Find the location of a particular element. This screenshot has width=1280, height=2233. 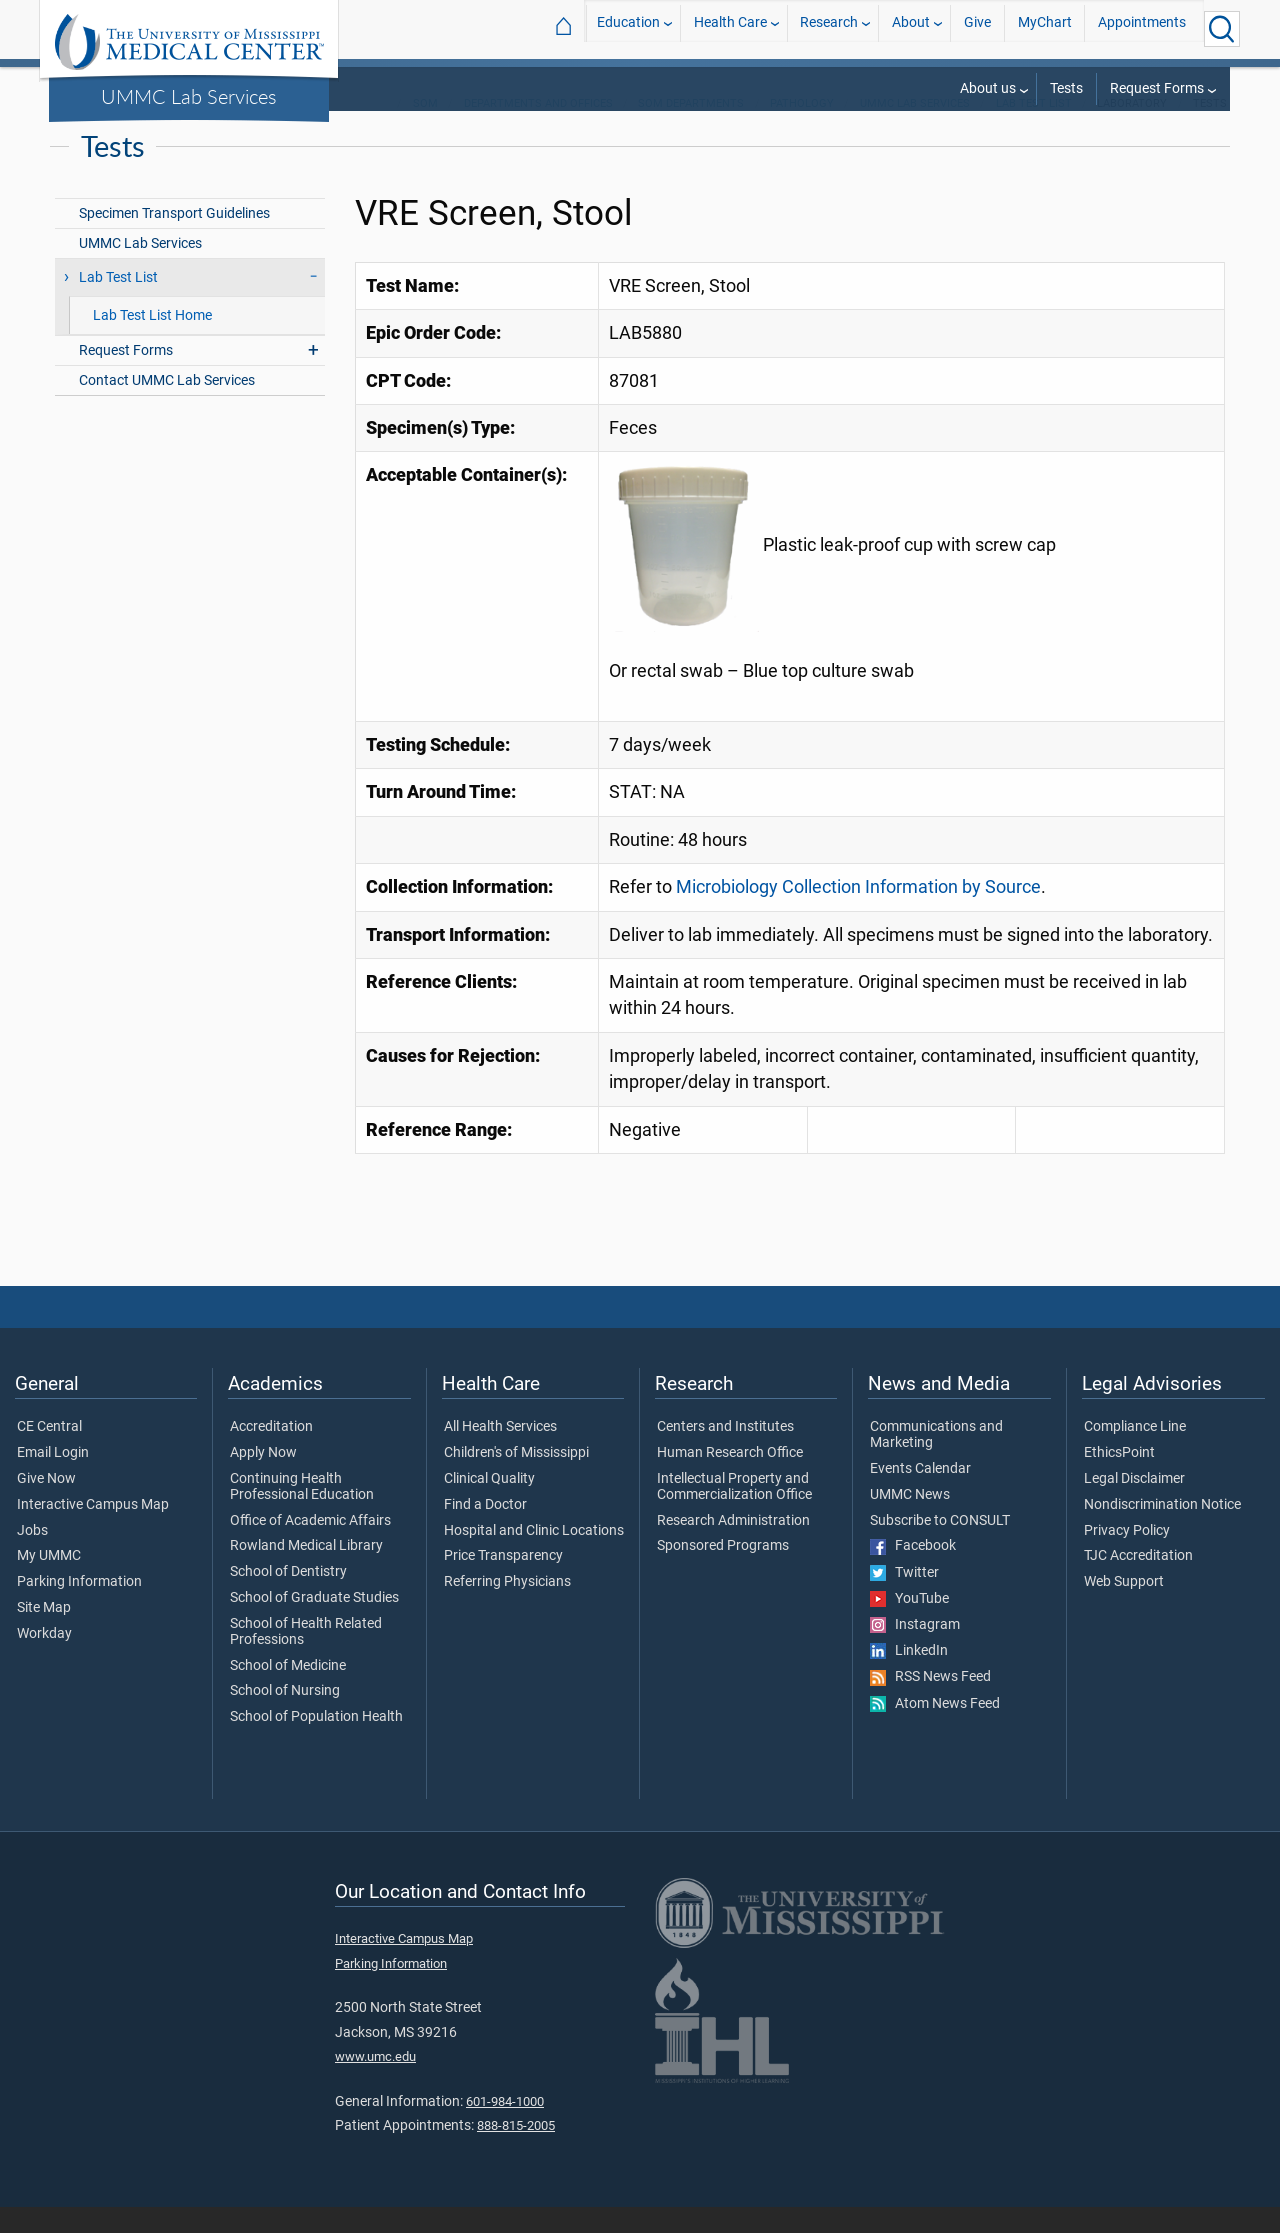

Nondiscrimination Notice is located at coordinates (1162, 1531).